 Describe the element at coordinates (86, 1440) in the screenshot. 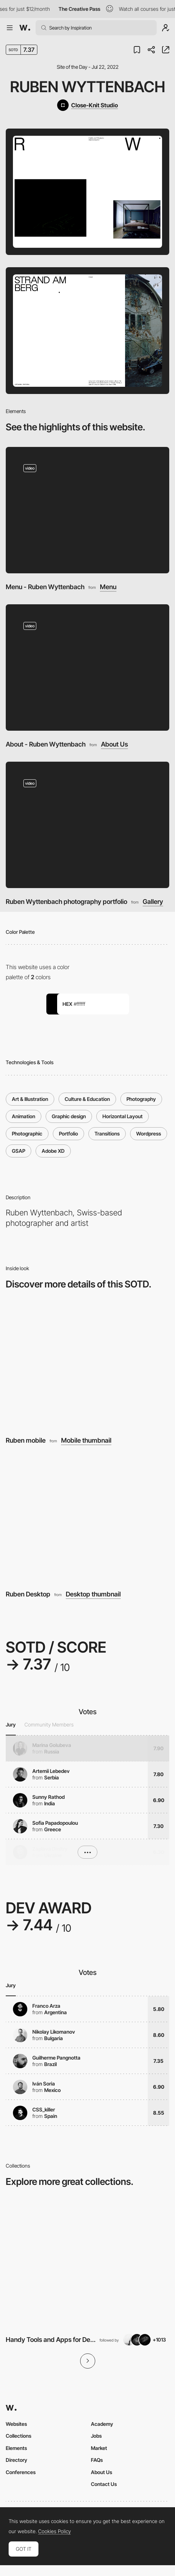

I see `Mobile thumbnail` at that location.